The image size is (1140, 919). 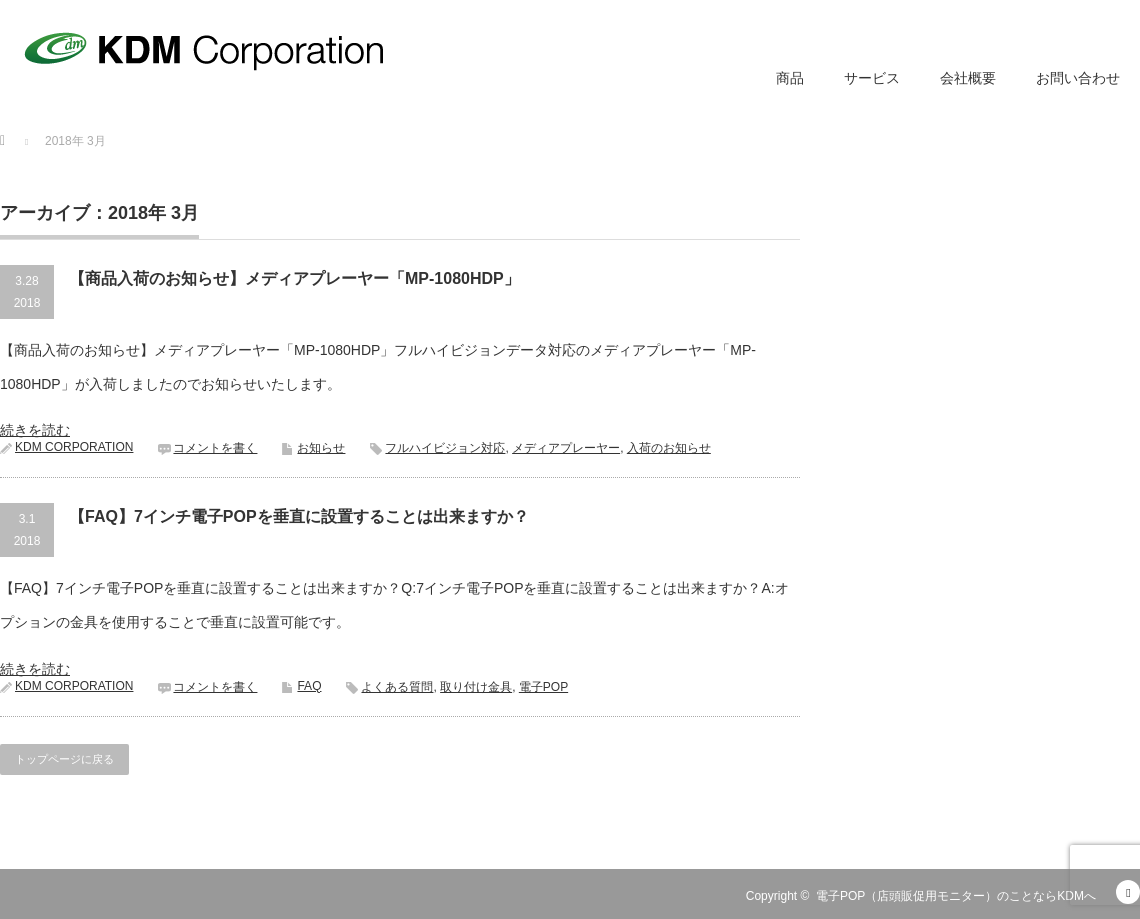 I want to click on 【FAQ】7インチ電子POPを垂直に設置することは出来ますか？, so click(x=299, y=516).